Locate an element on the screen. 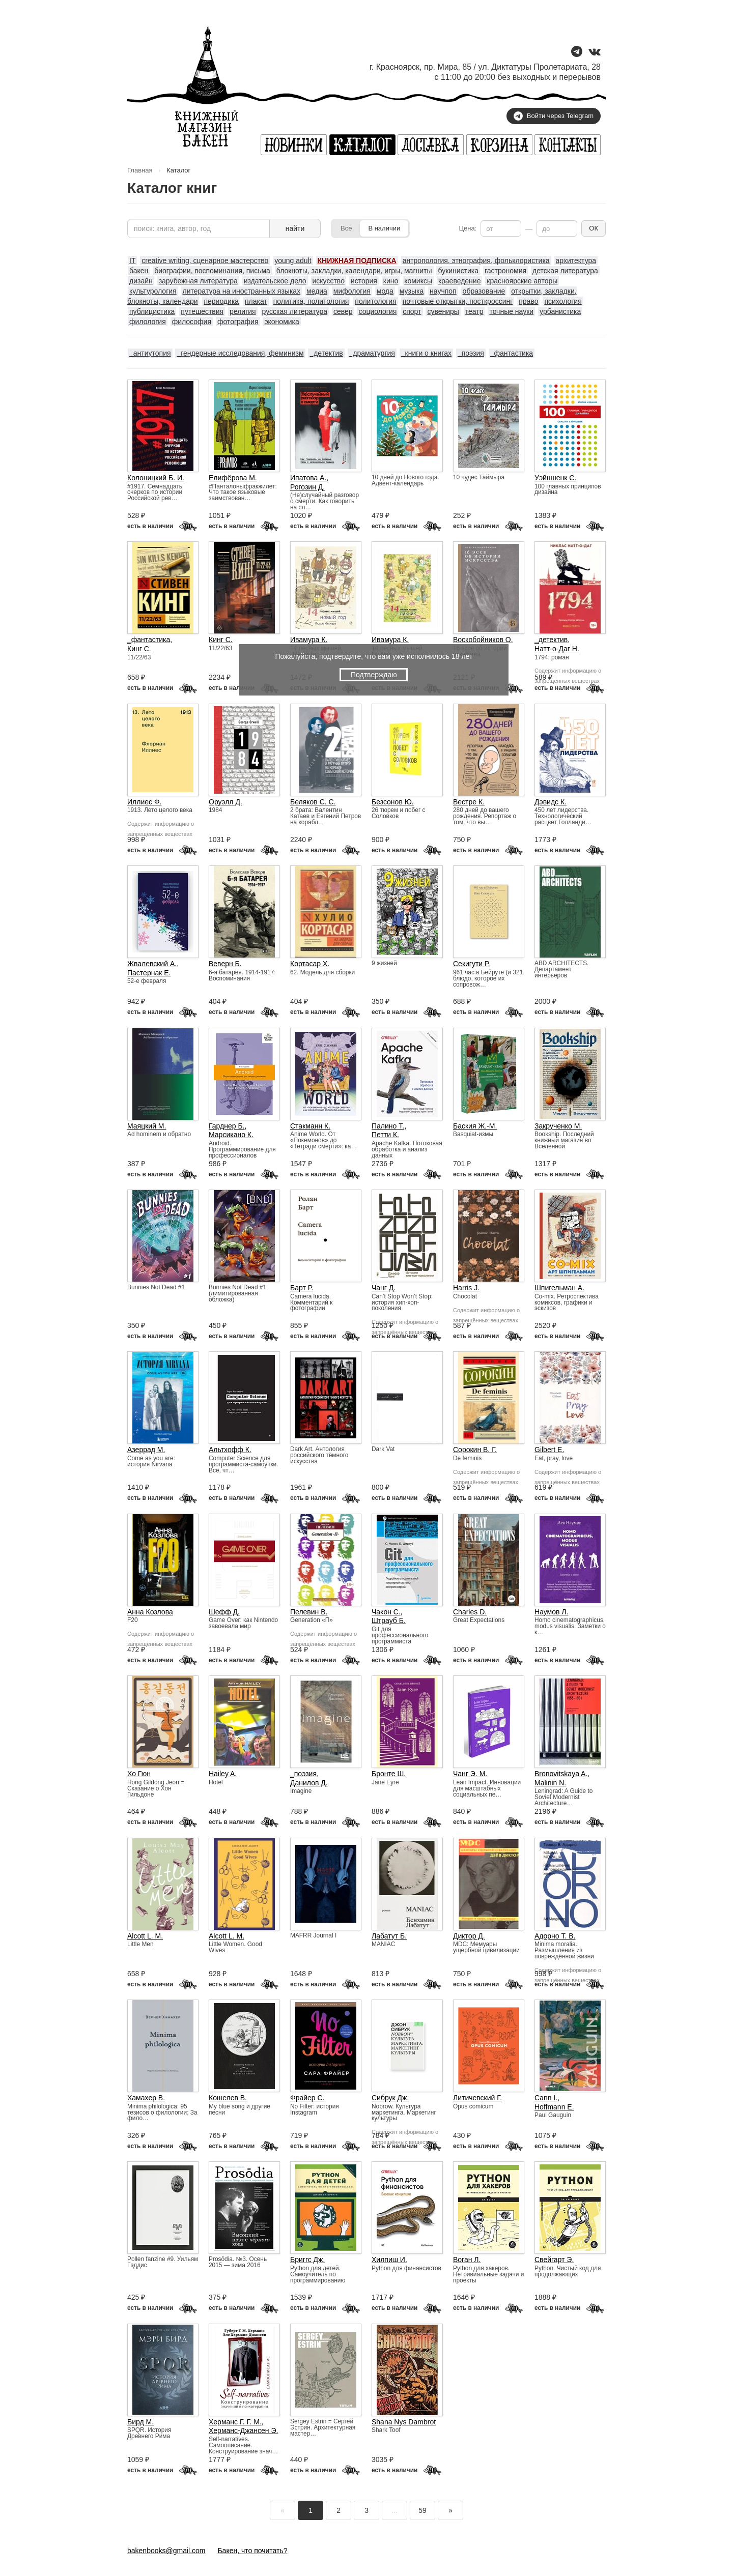  Лабатут Б. is located at coordinates (389, 1936).